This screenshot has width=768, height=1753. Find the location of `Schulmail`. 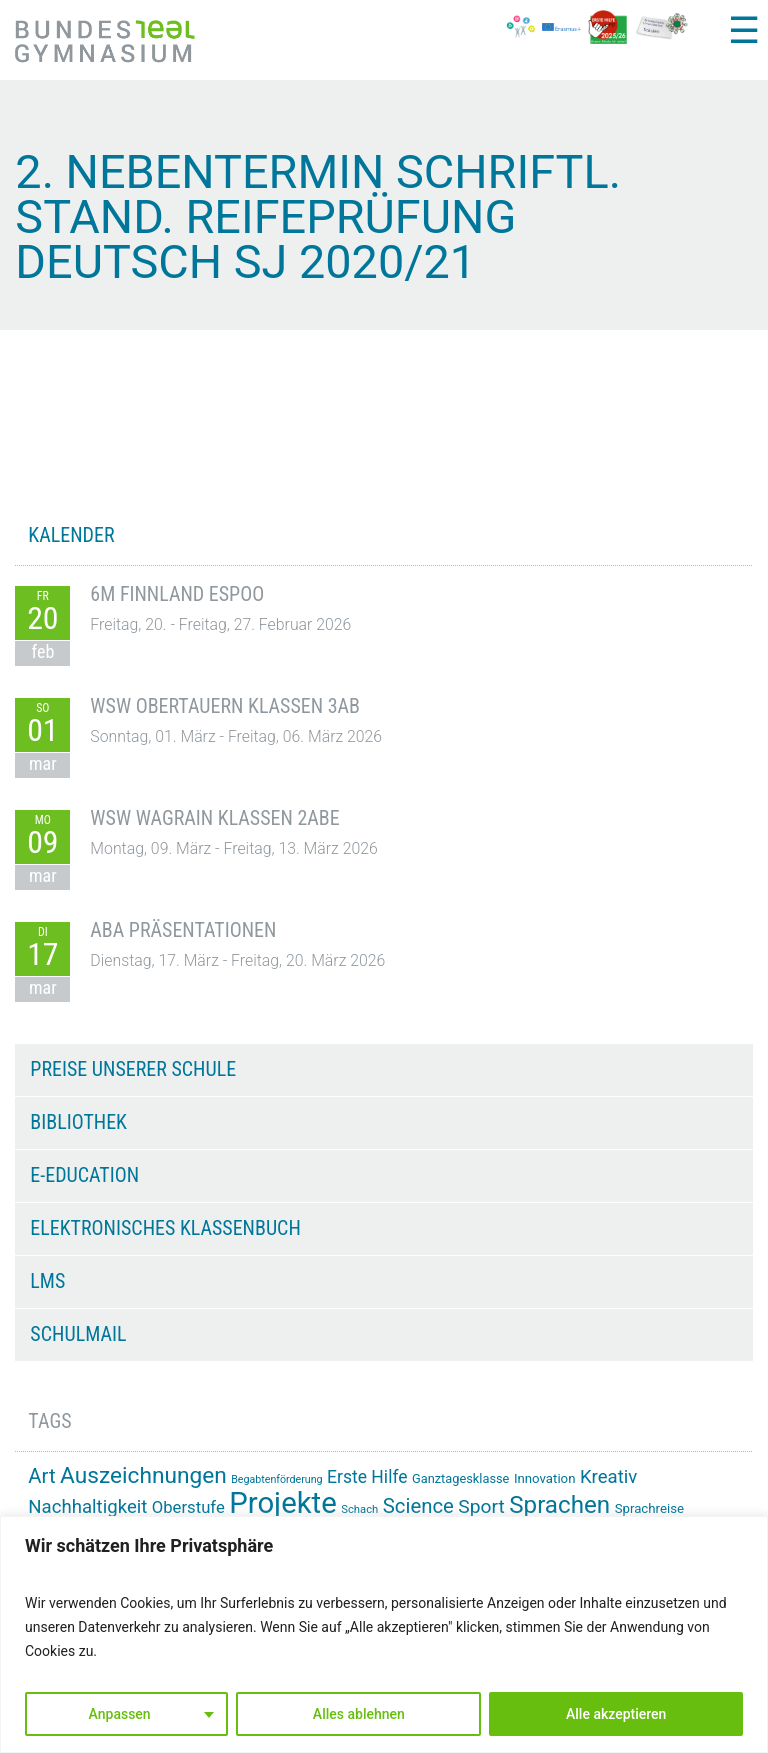

Schulmail is located at coordinates (78, 1334).